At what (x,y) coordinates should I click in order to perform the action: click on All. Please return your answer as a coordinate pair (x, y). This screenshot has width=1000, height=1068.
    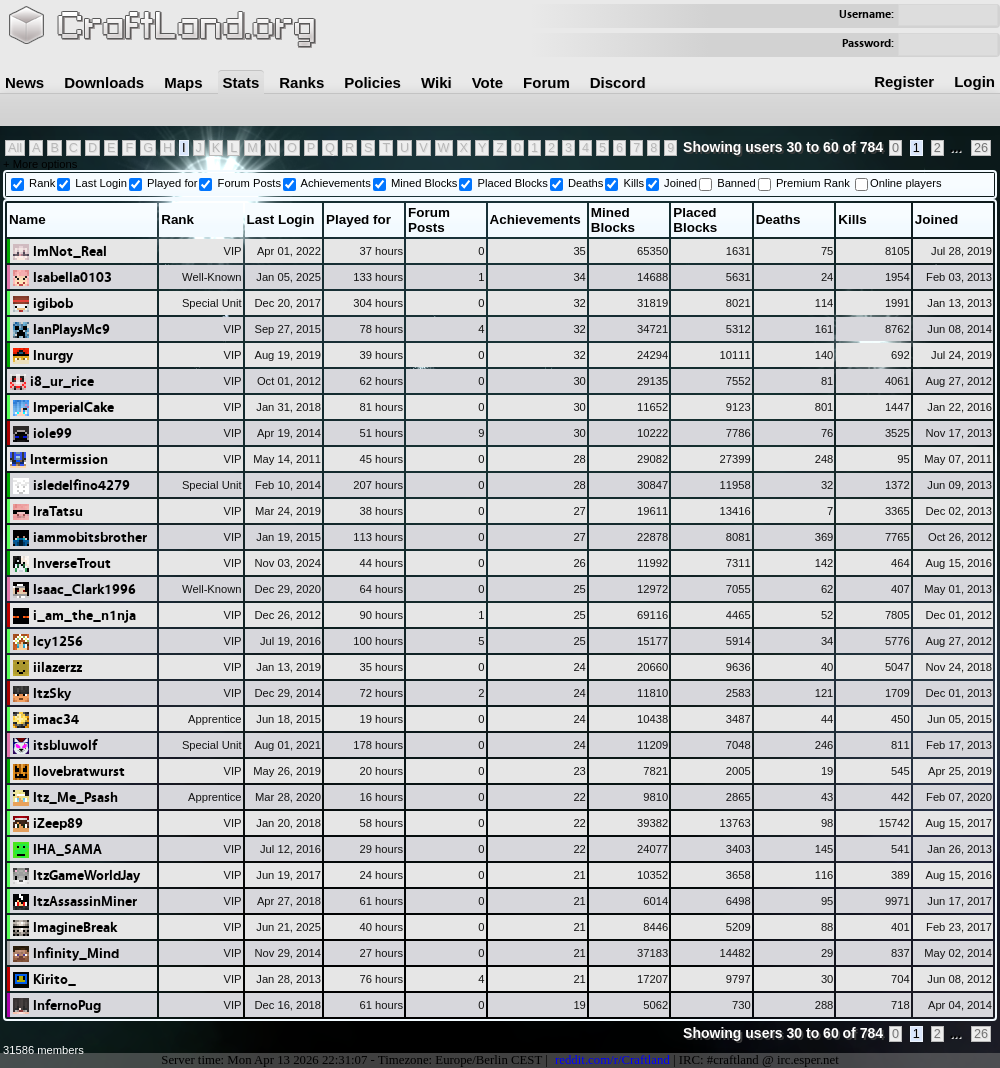
    Looking at the image, I should click on (15, 148).